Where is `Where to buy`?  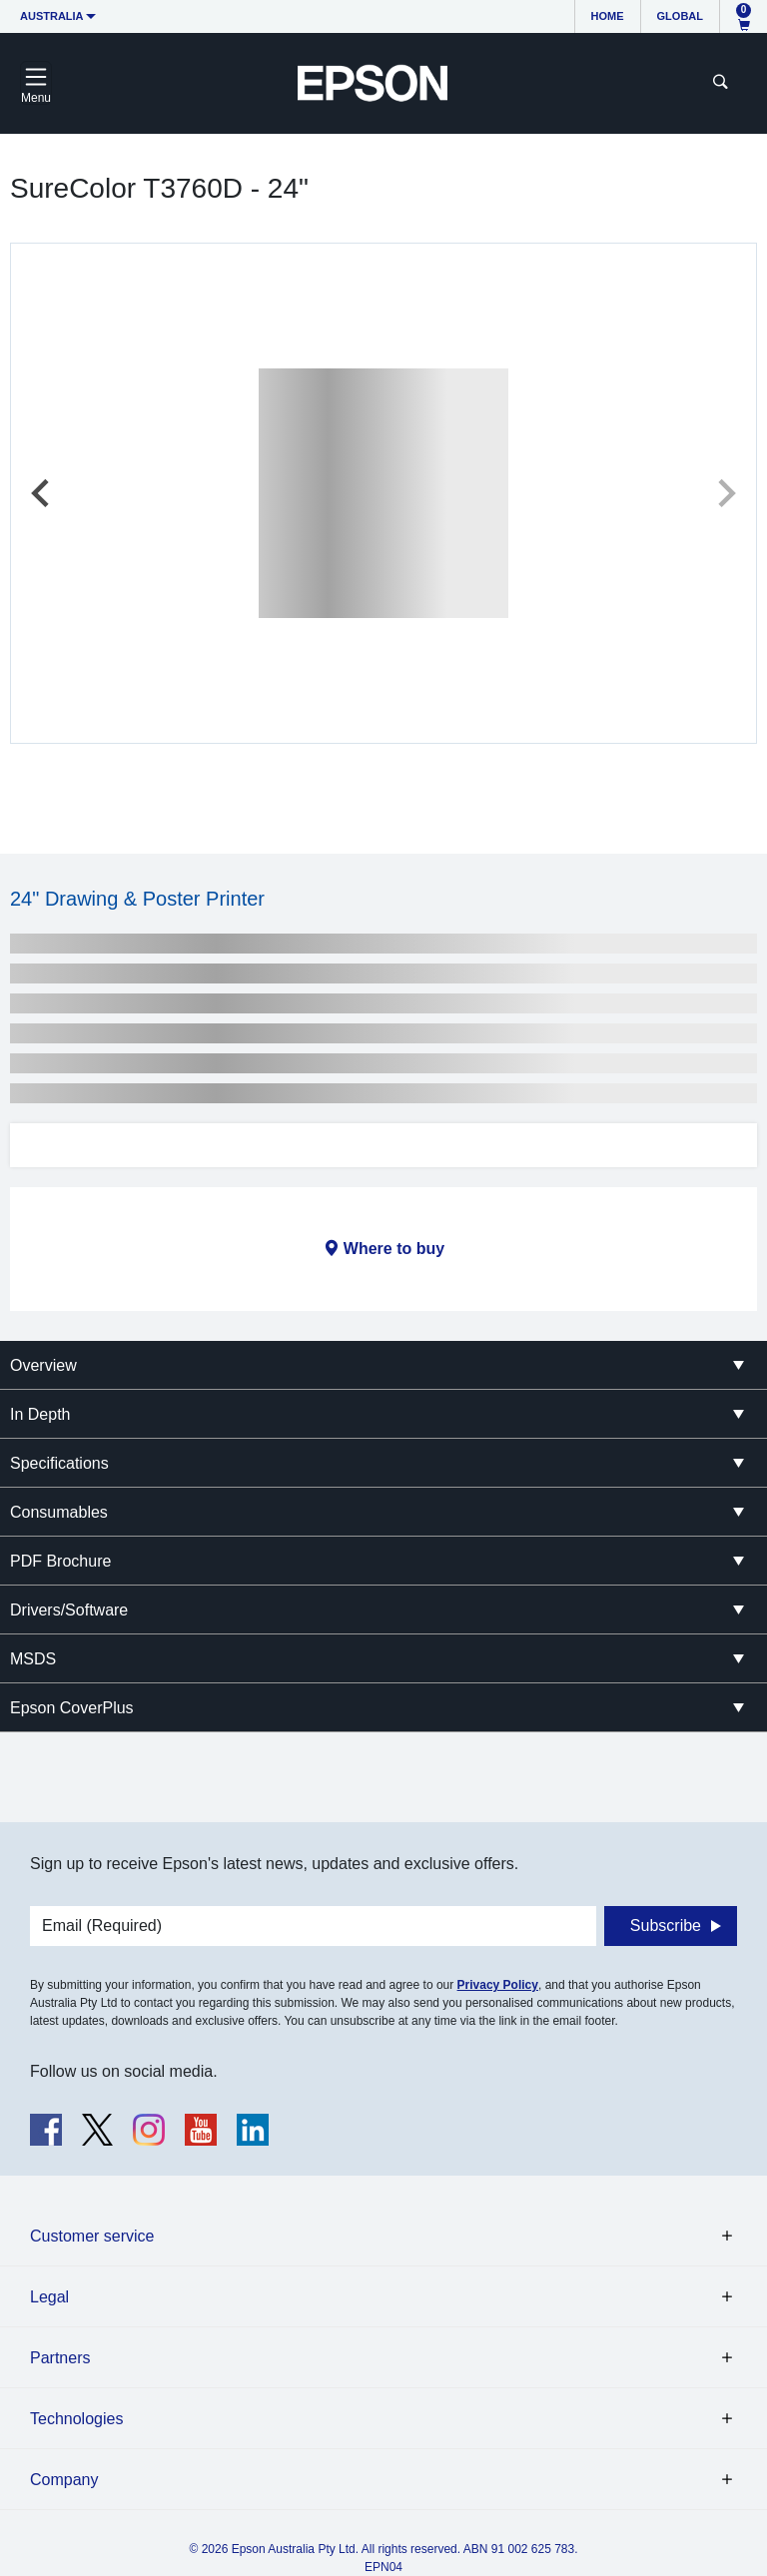 Where to buy is located at coordinates (394, 1248).